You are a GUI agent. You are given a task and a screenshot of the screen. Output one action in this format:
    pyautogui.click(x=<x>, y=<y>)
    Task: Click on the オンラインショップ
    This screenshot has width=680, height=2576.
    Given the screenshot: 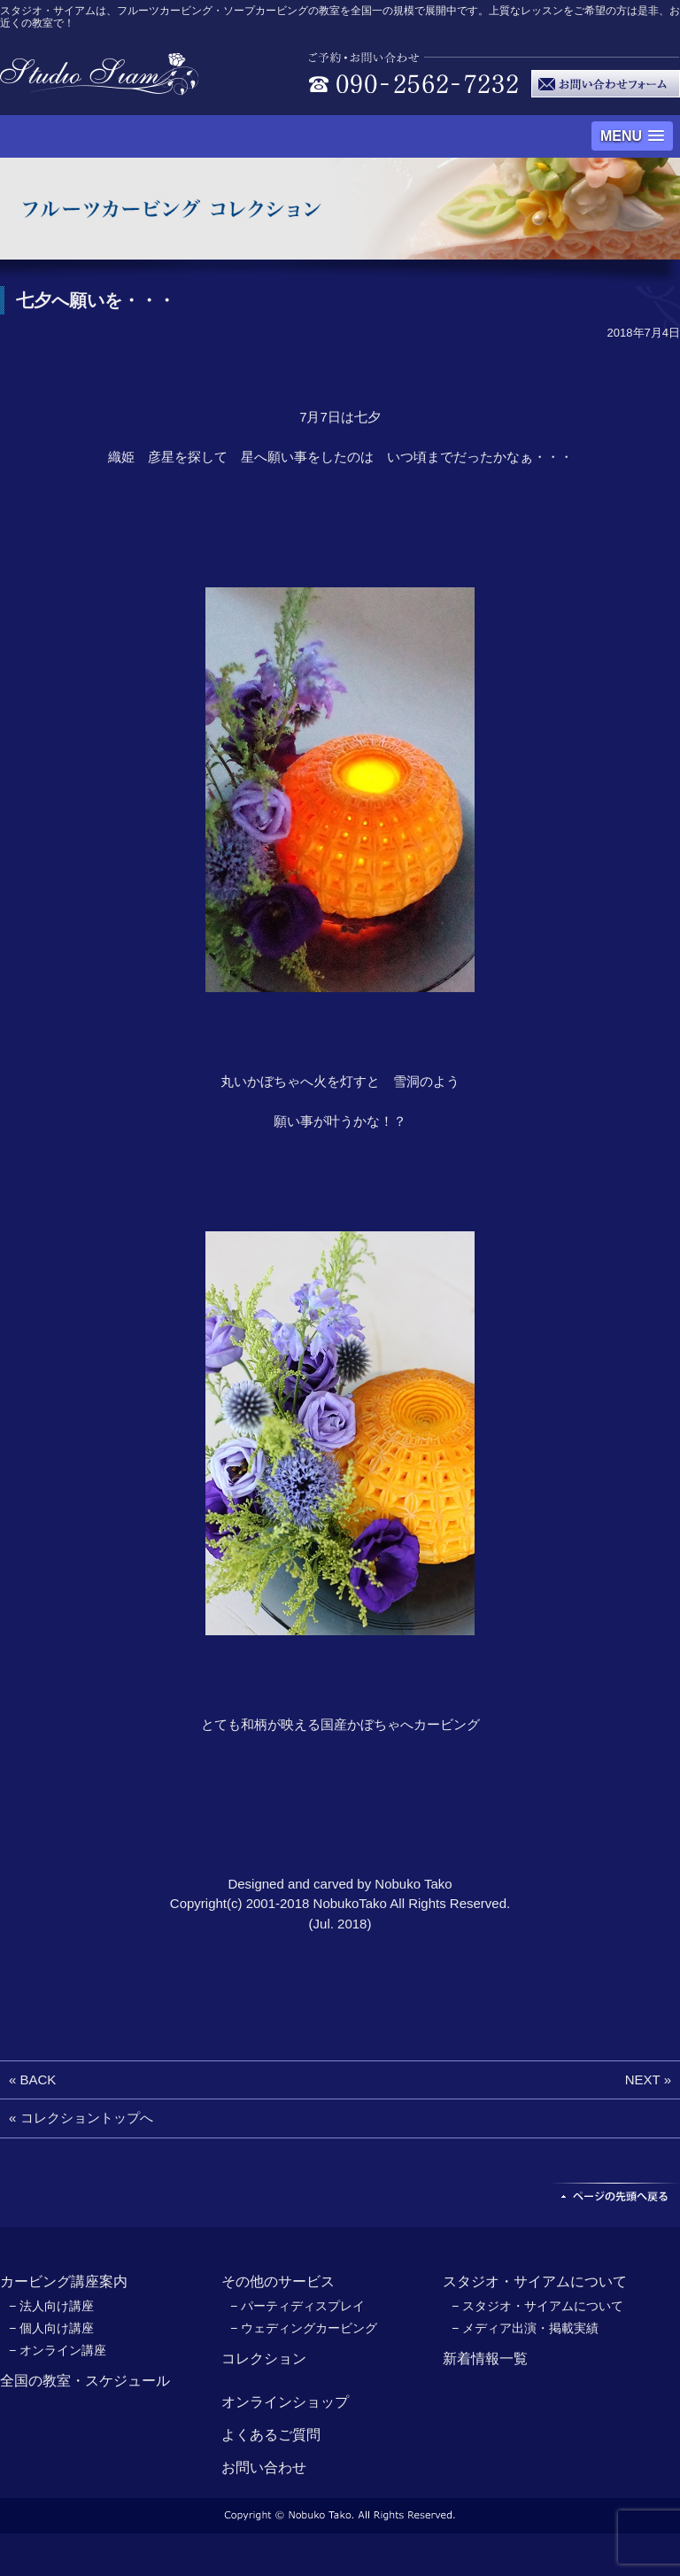 What is the action you would take?
    pyautogui.click(x=285, y=2401)
    